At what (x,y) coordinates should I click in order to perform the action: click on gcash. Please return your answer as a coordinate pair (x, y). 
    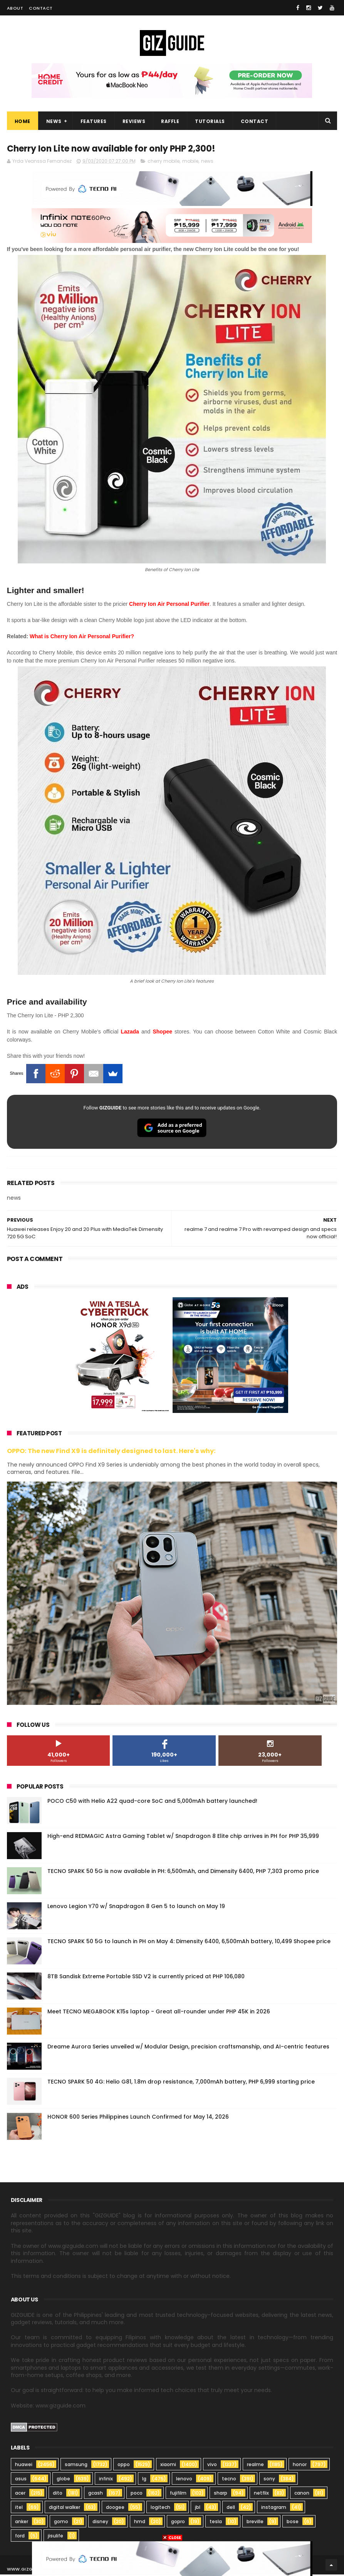
    Looking at the image, I should click on (95, 2494).